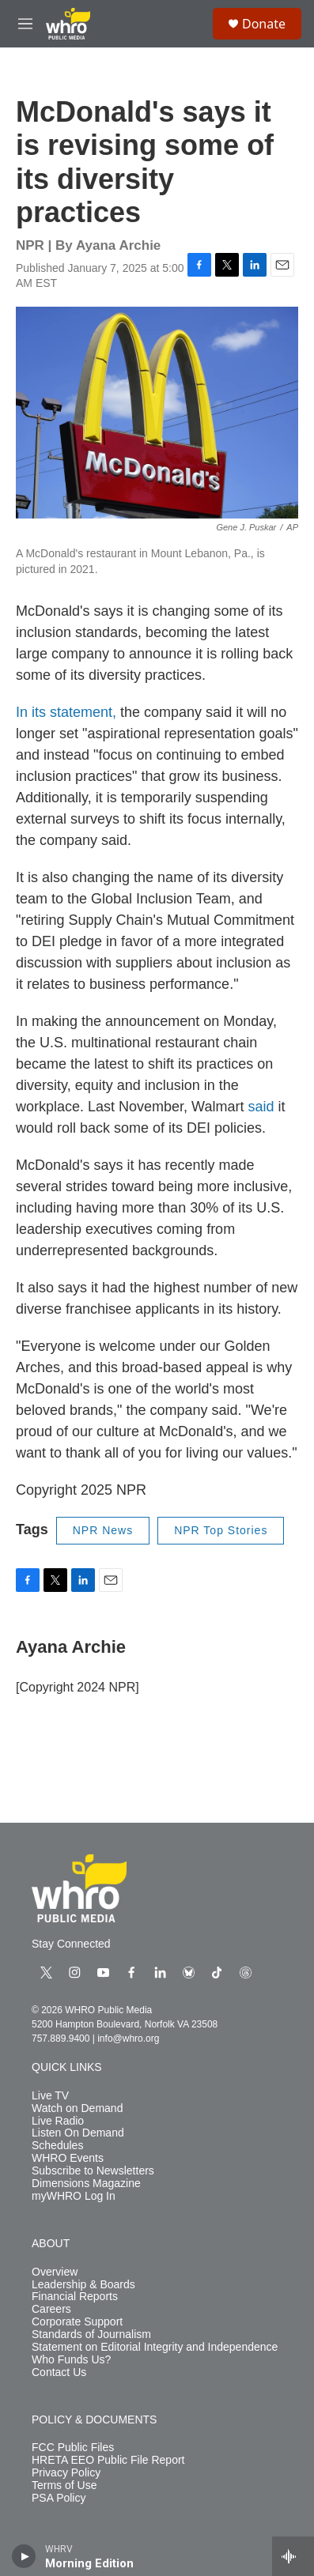  Describe the element at coordinates (58, 2121) in the screenshot. I see `Live Radio` at that location.